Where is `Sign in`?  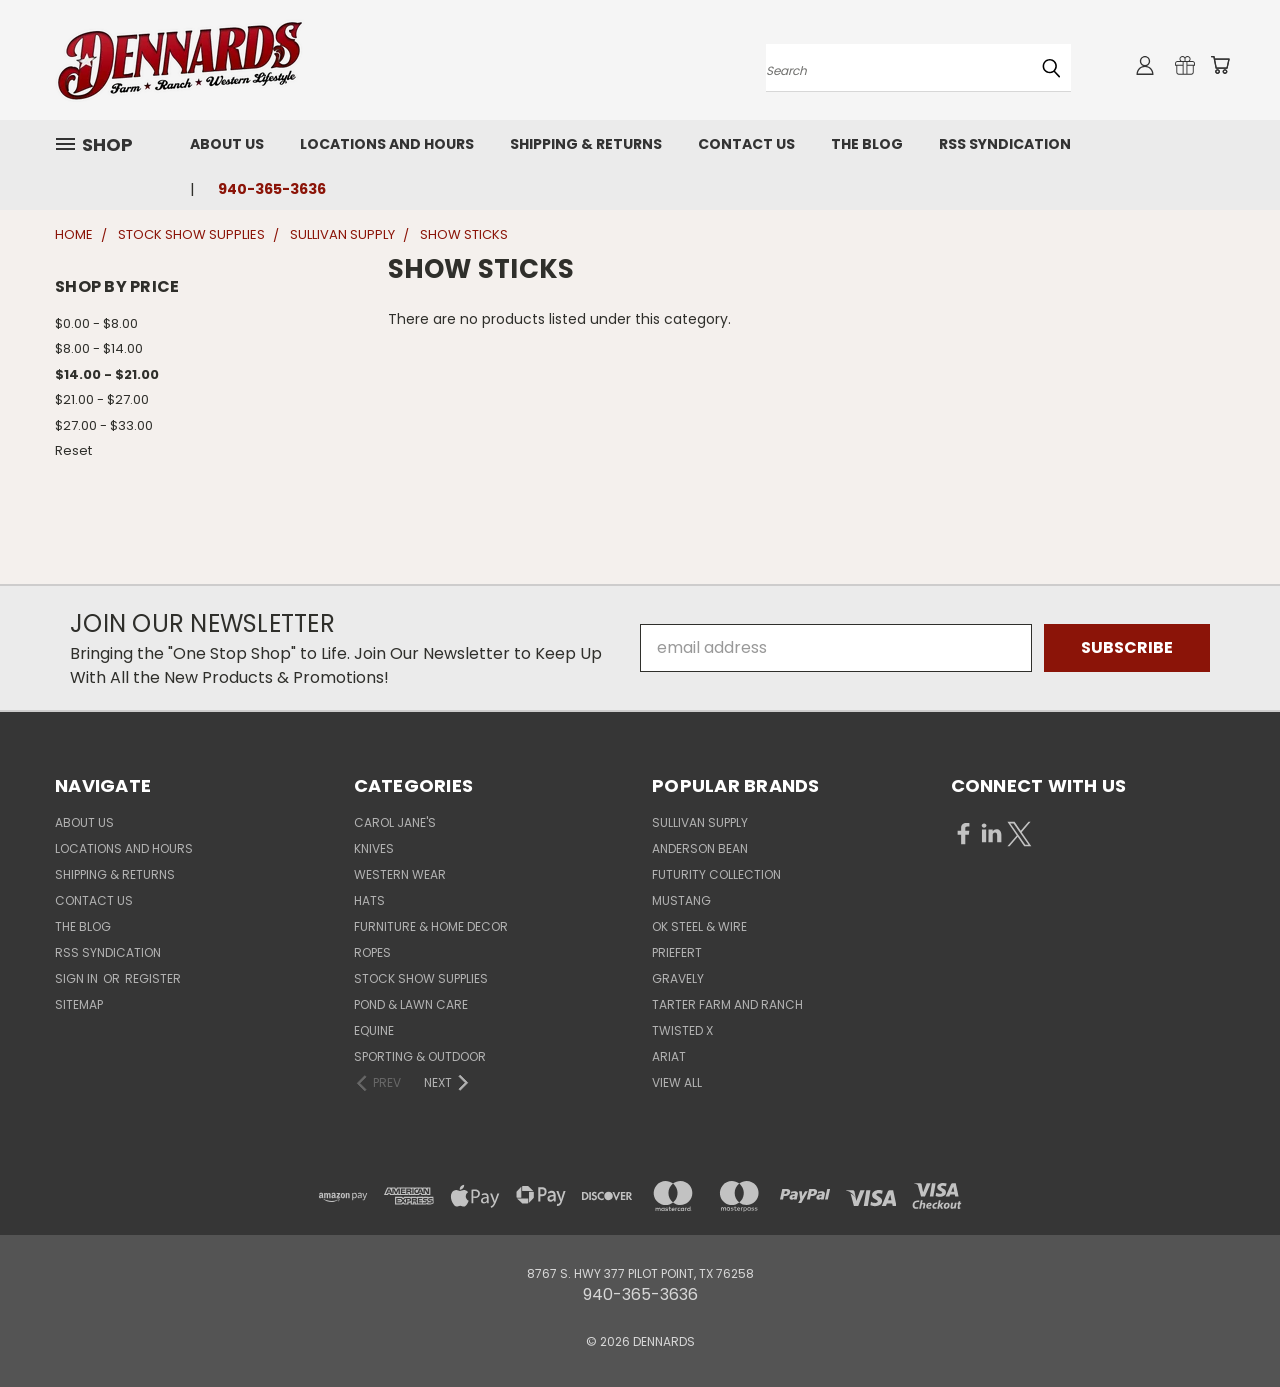 Sign in is located at coordinates (78, 978).